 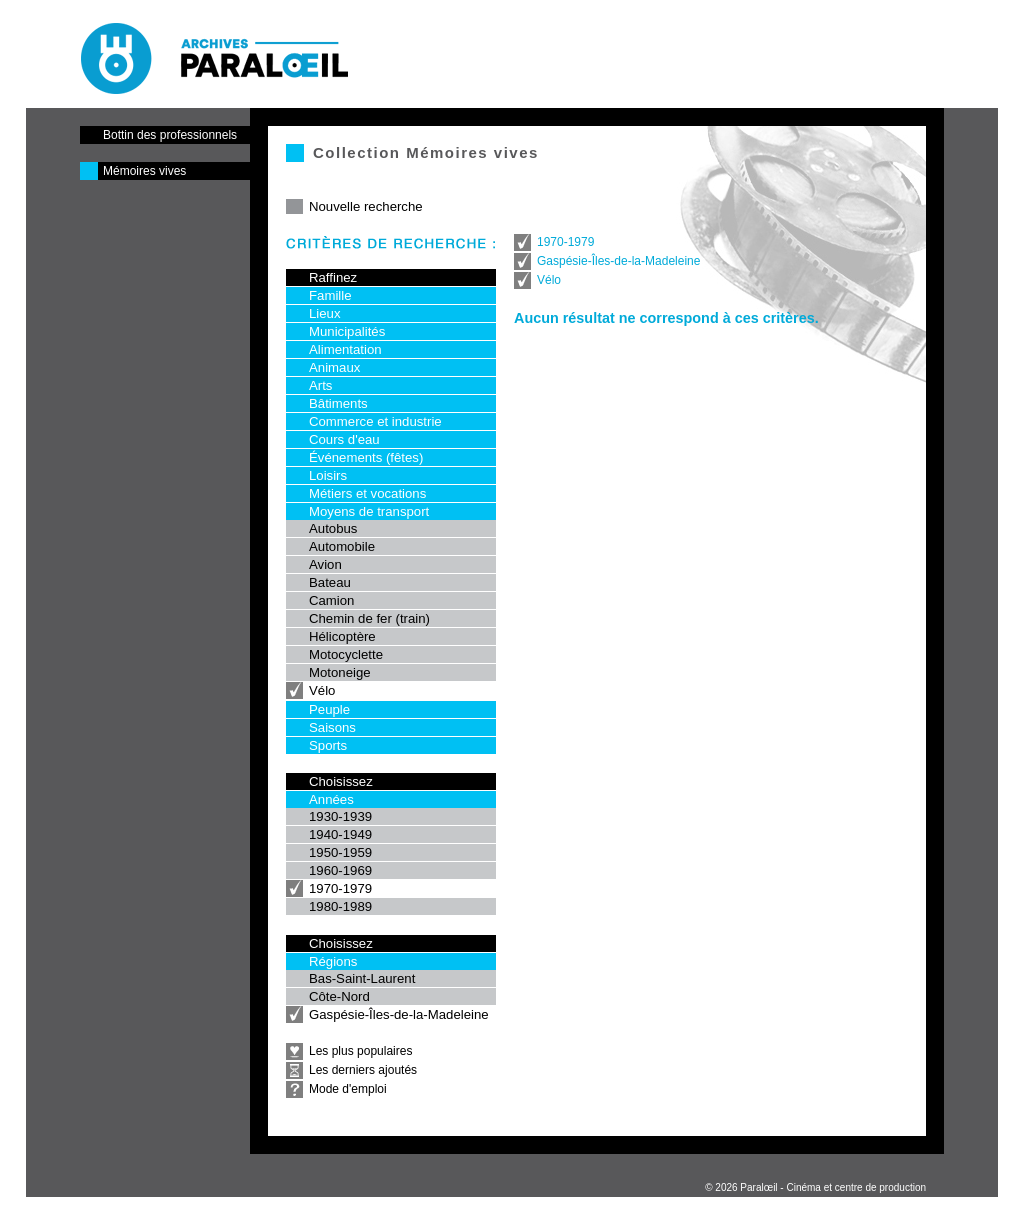 I want to click on 1940-1949, so click(x=340, y=834).